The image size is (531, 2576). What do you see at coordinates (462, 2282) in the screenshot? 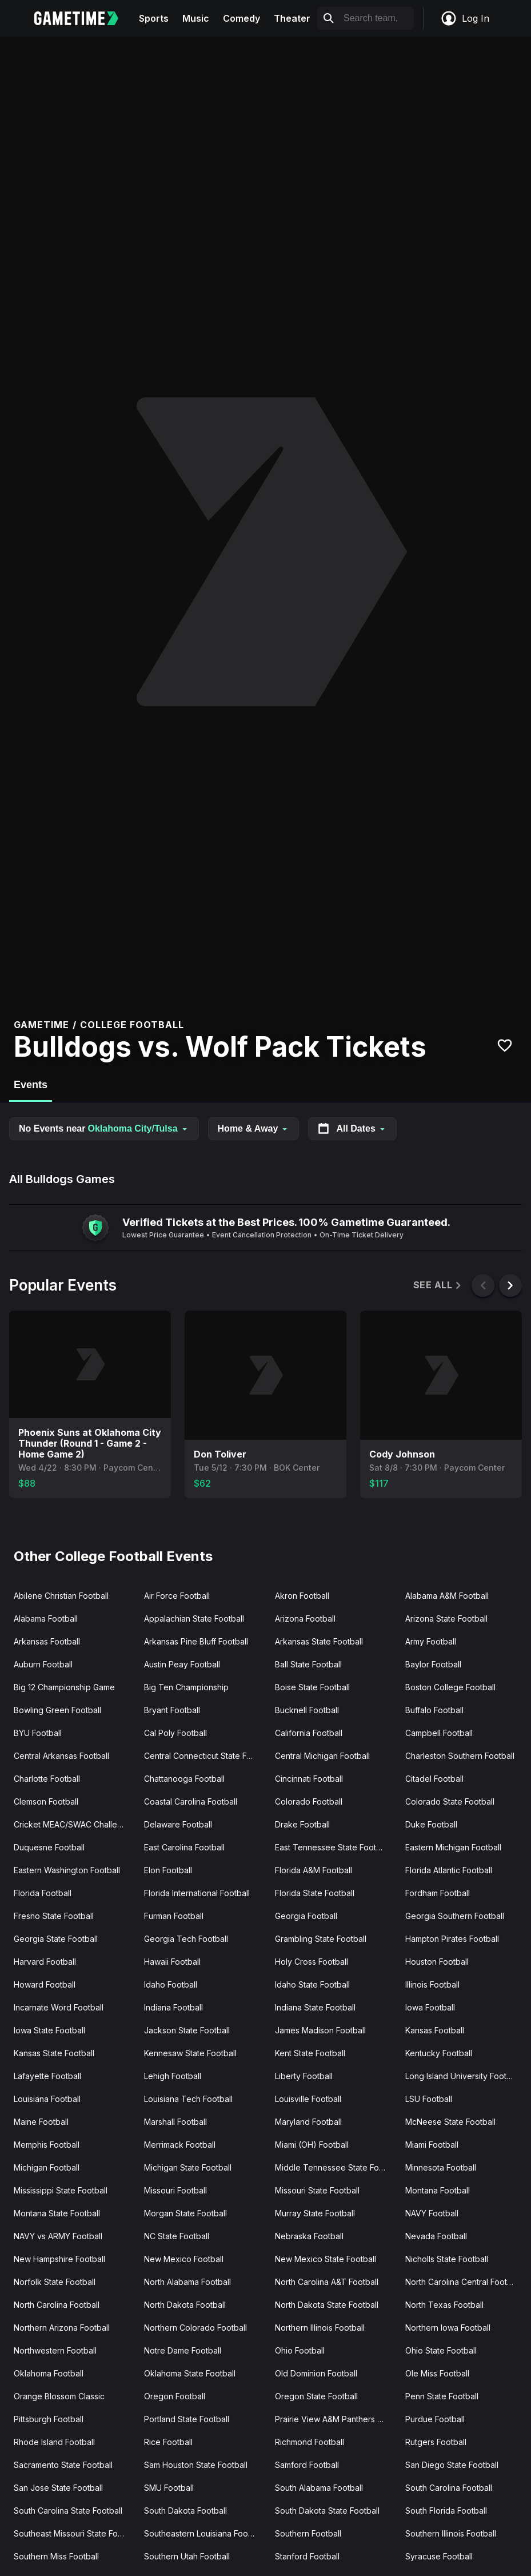
I see `North Carolina Central Football` at bounding box center [462, 2282].